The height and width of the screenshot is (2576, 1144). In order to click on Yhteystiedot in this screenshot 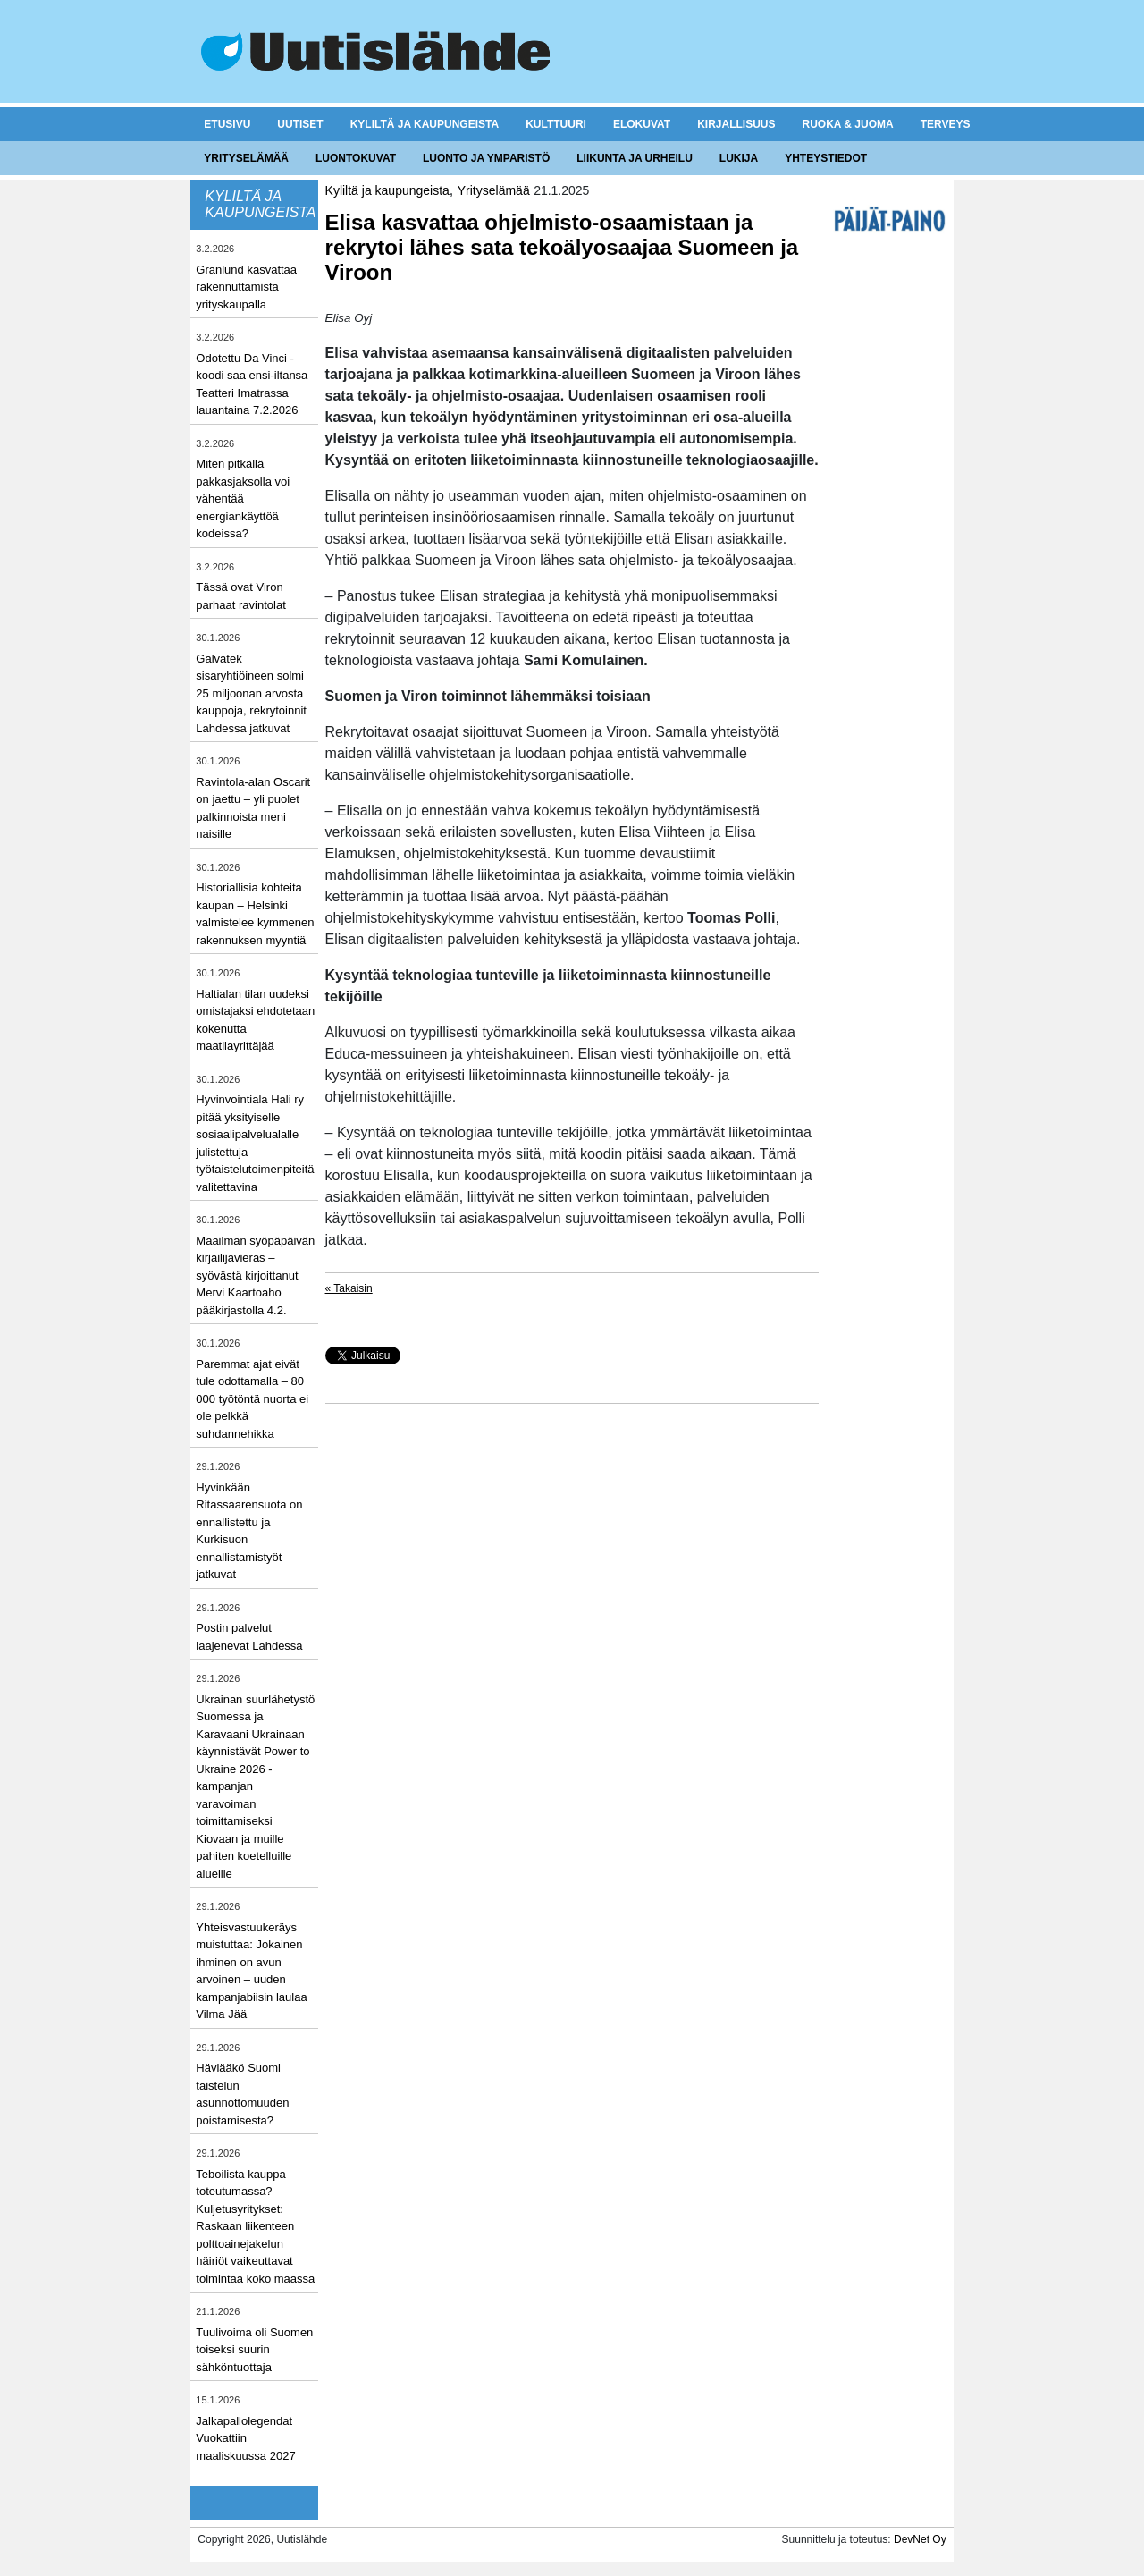, I will do `click(826, 158)`.